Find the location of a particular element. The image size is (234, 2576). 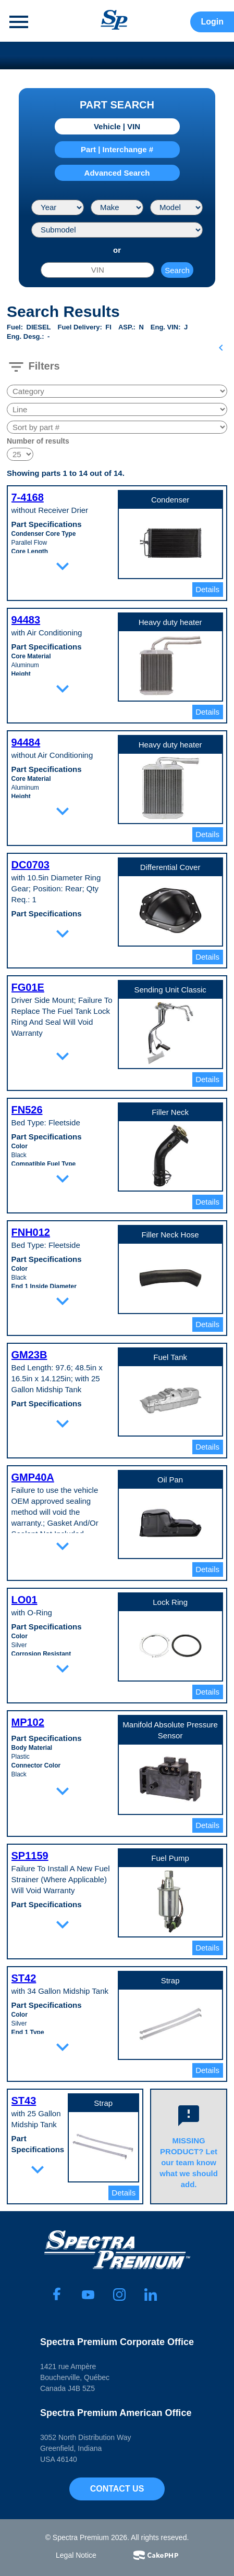

Vehicle | VIN is located at coordinates (117, 126).